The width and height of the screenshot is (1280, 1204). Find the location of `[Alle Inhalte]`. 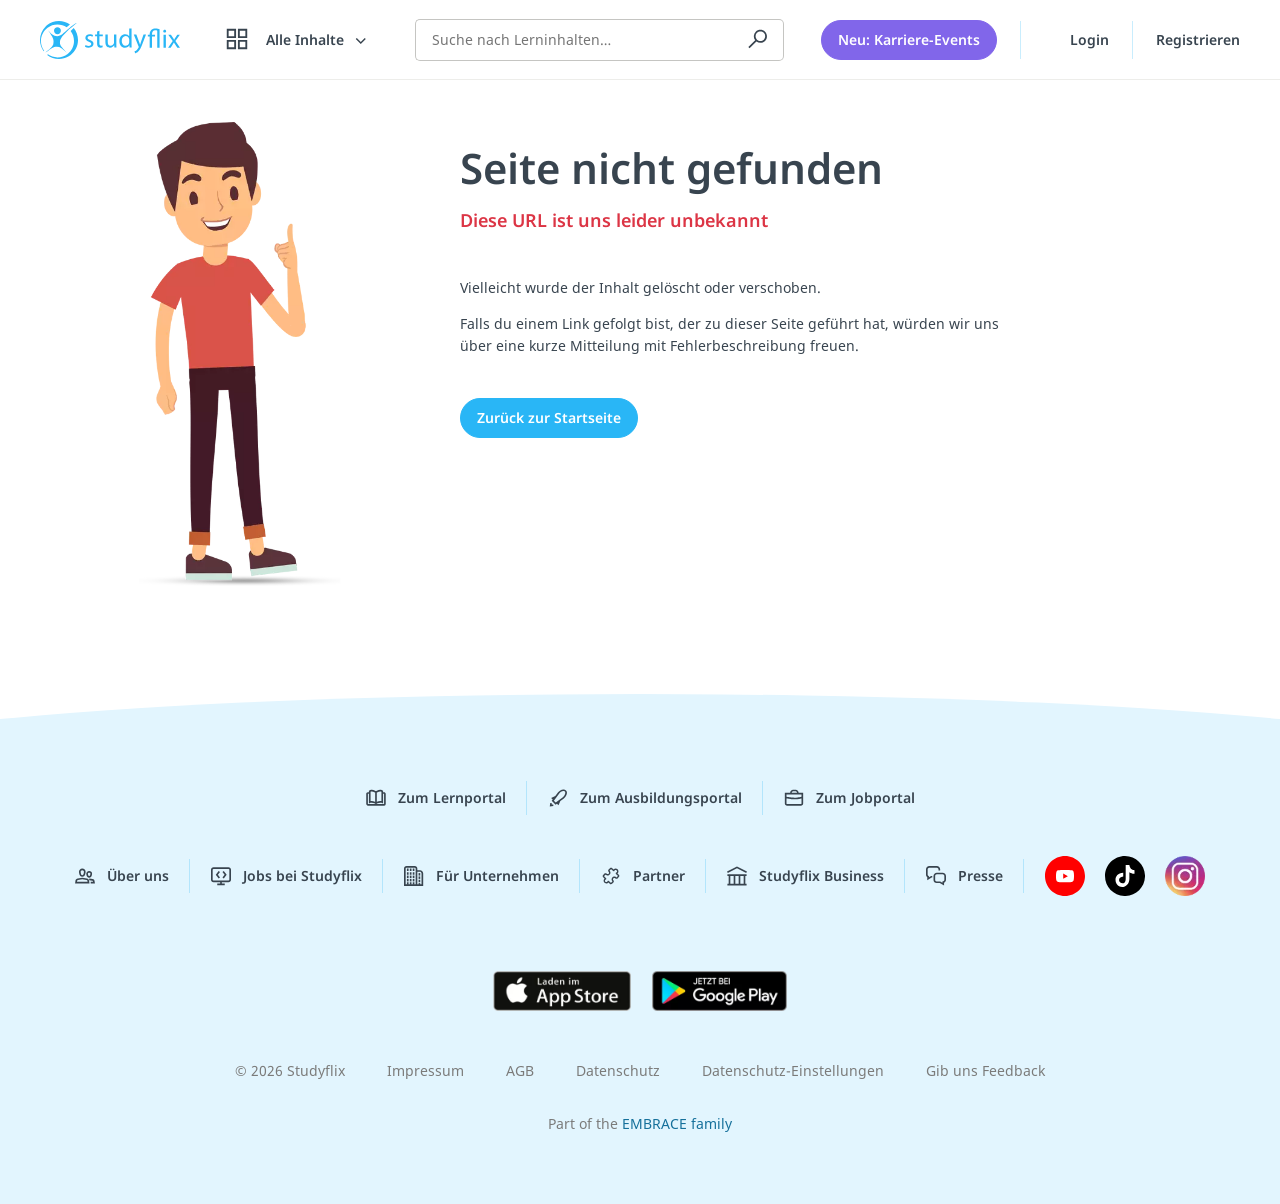

[Alle Inhalte] is located at coordinates (298, 40).